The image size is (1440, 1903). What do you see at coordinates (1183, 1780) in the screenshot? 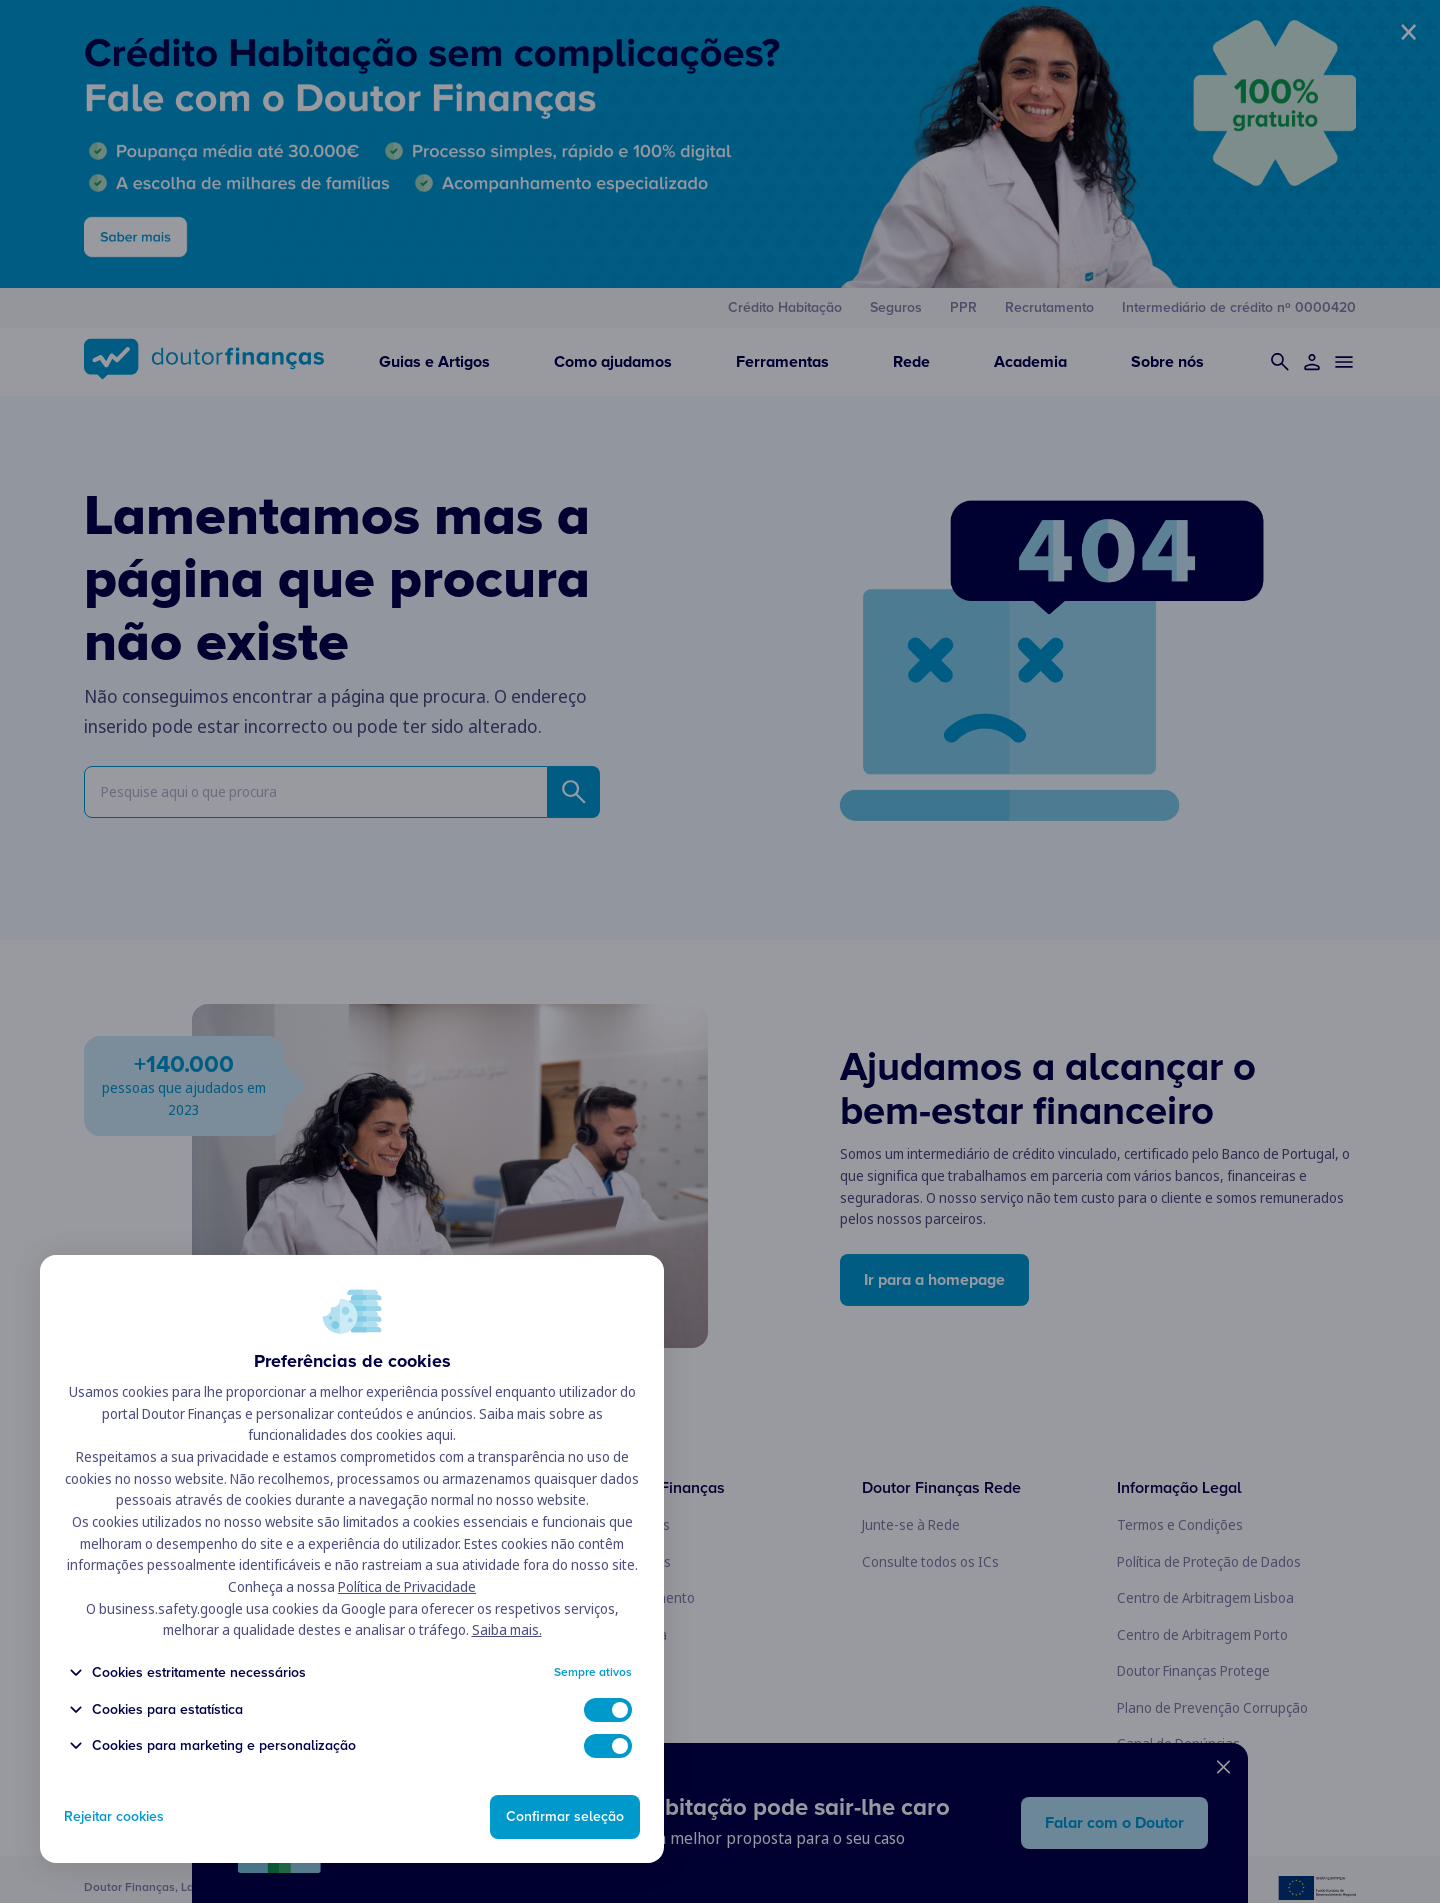
I see `Livro de Reclamações` at bounding box center [1183, 1780].